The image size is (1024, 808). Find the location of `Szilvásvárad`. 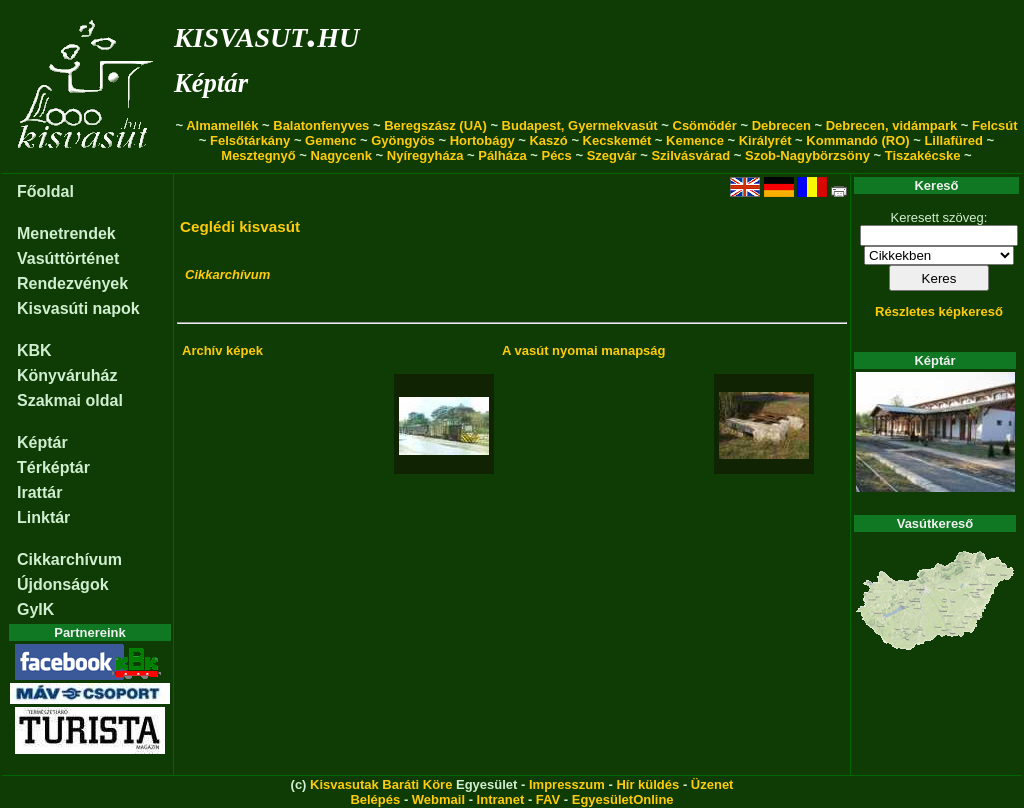

Szilvásvárad is located at coordinates (690, 155).